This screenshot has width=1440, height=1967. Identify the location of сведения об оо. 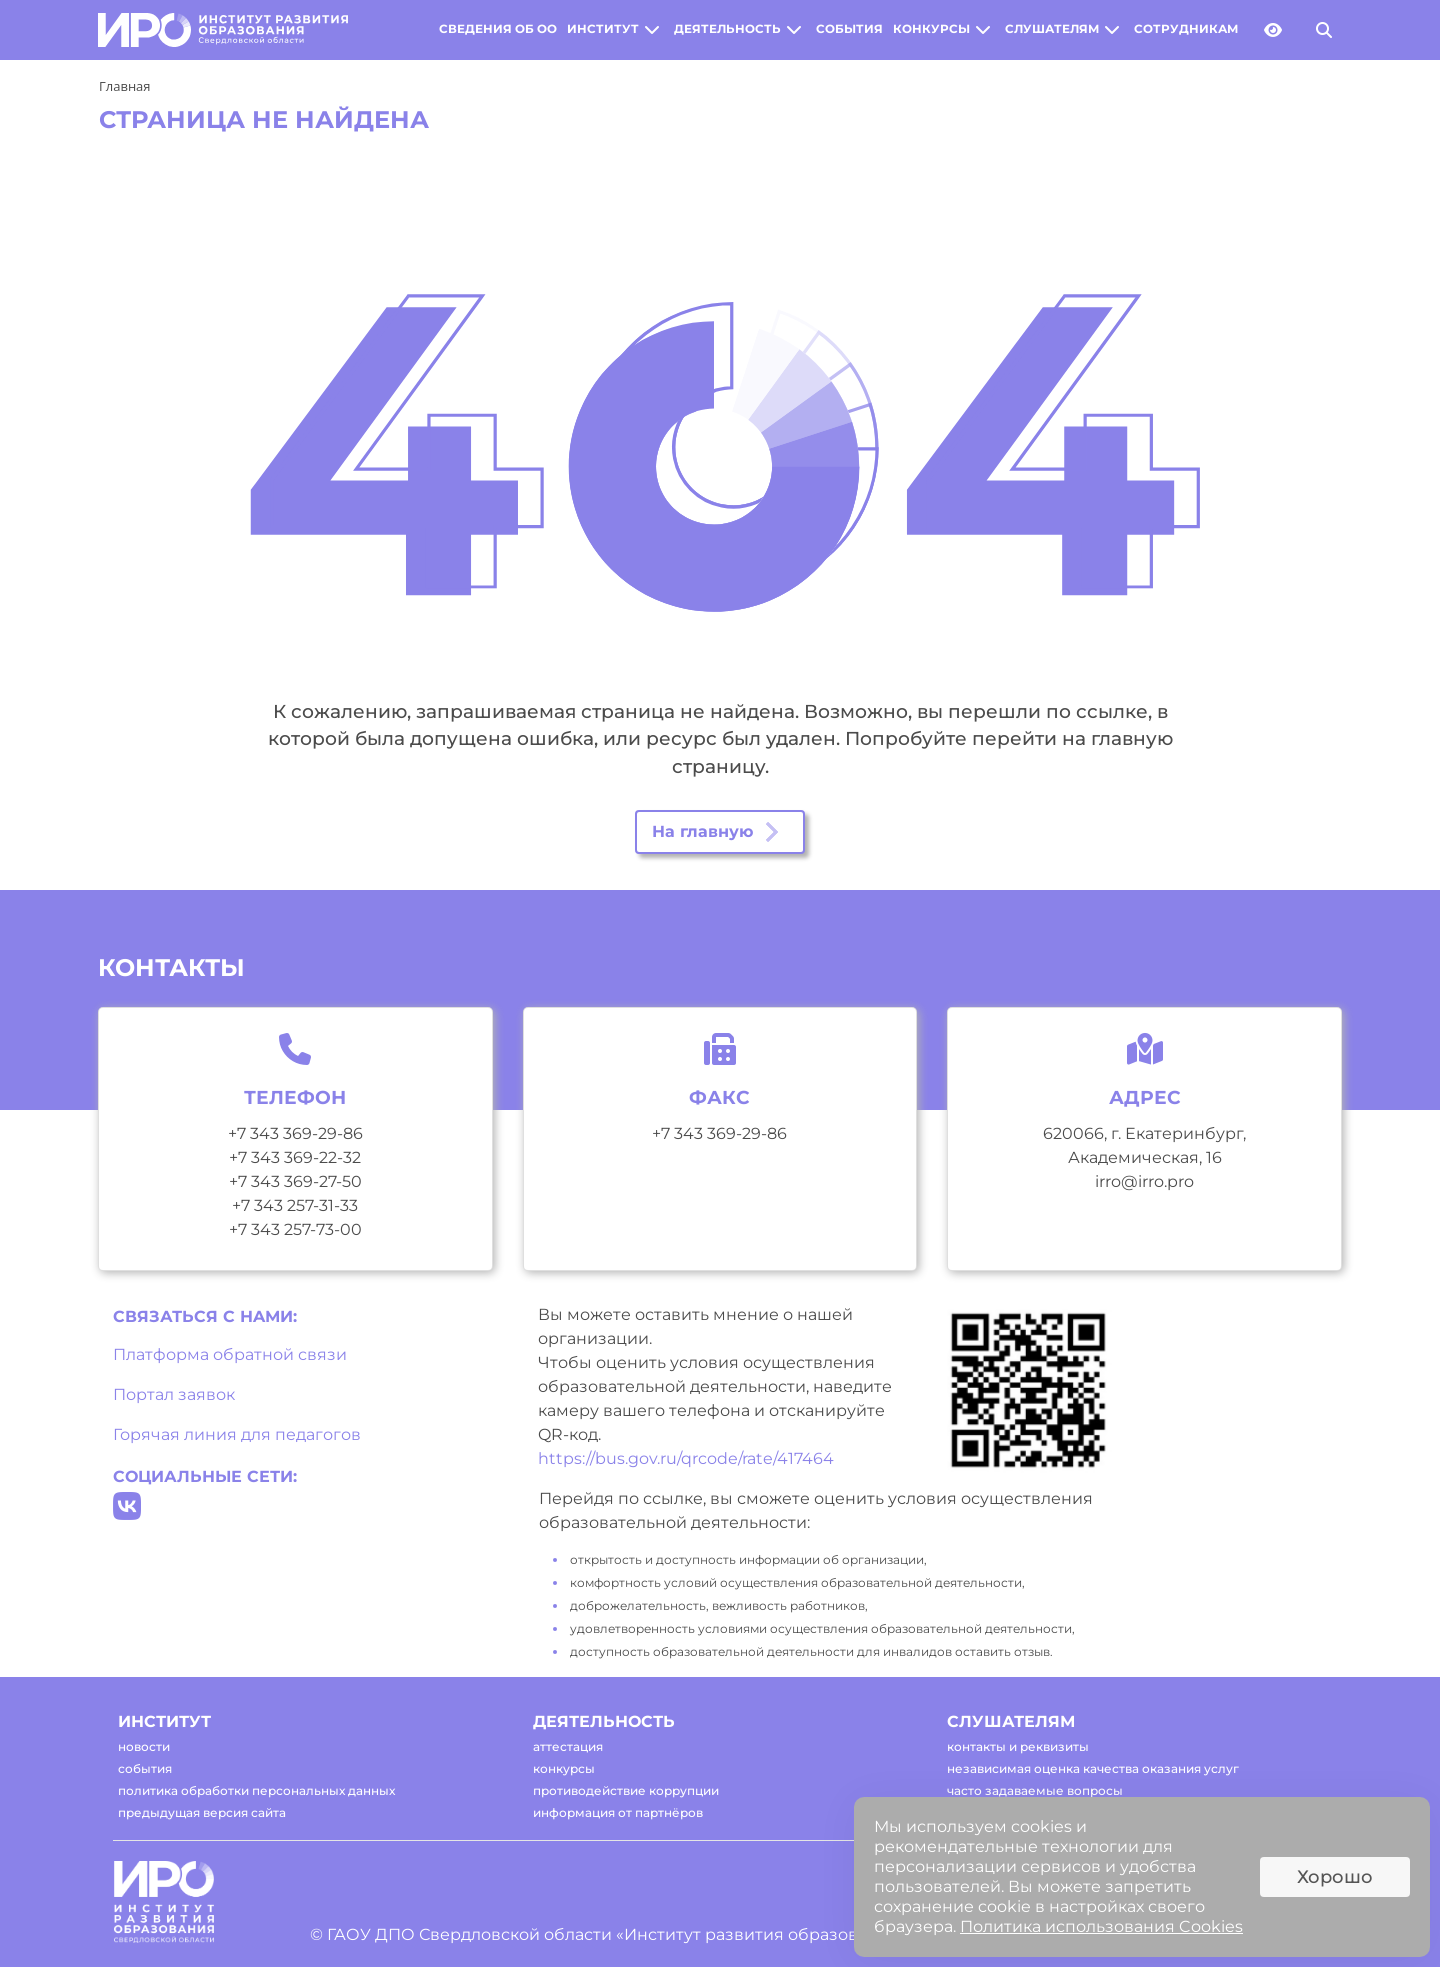
(498, 29).